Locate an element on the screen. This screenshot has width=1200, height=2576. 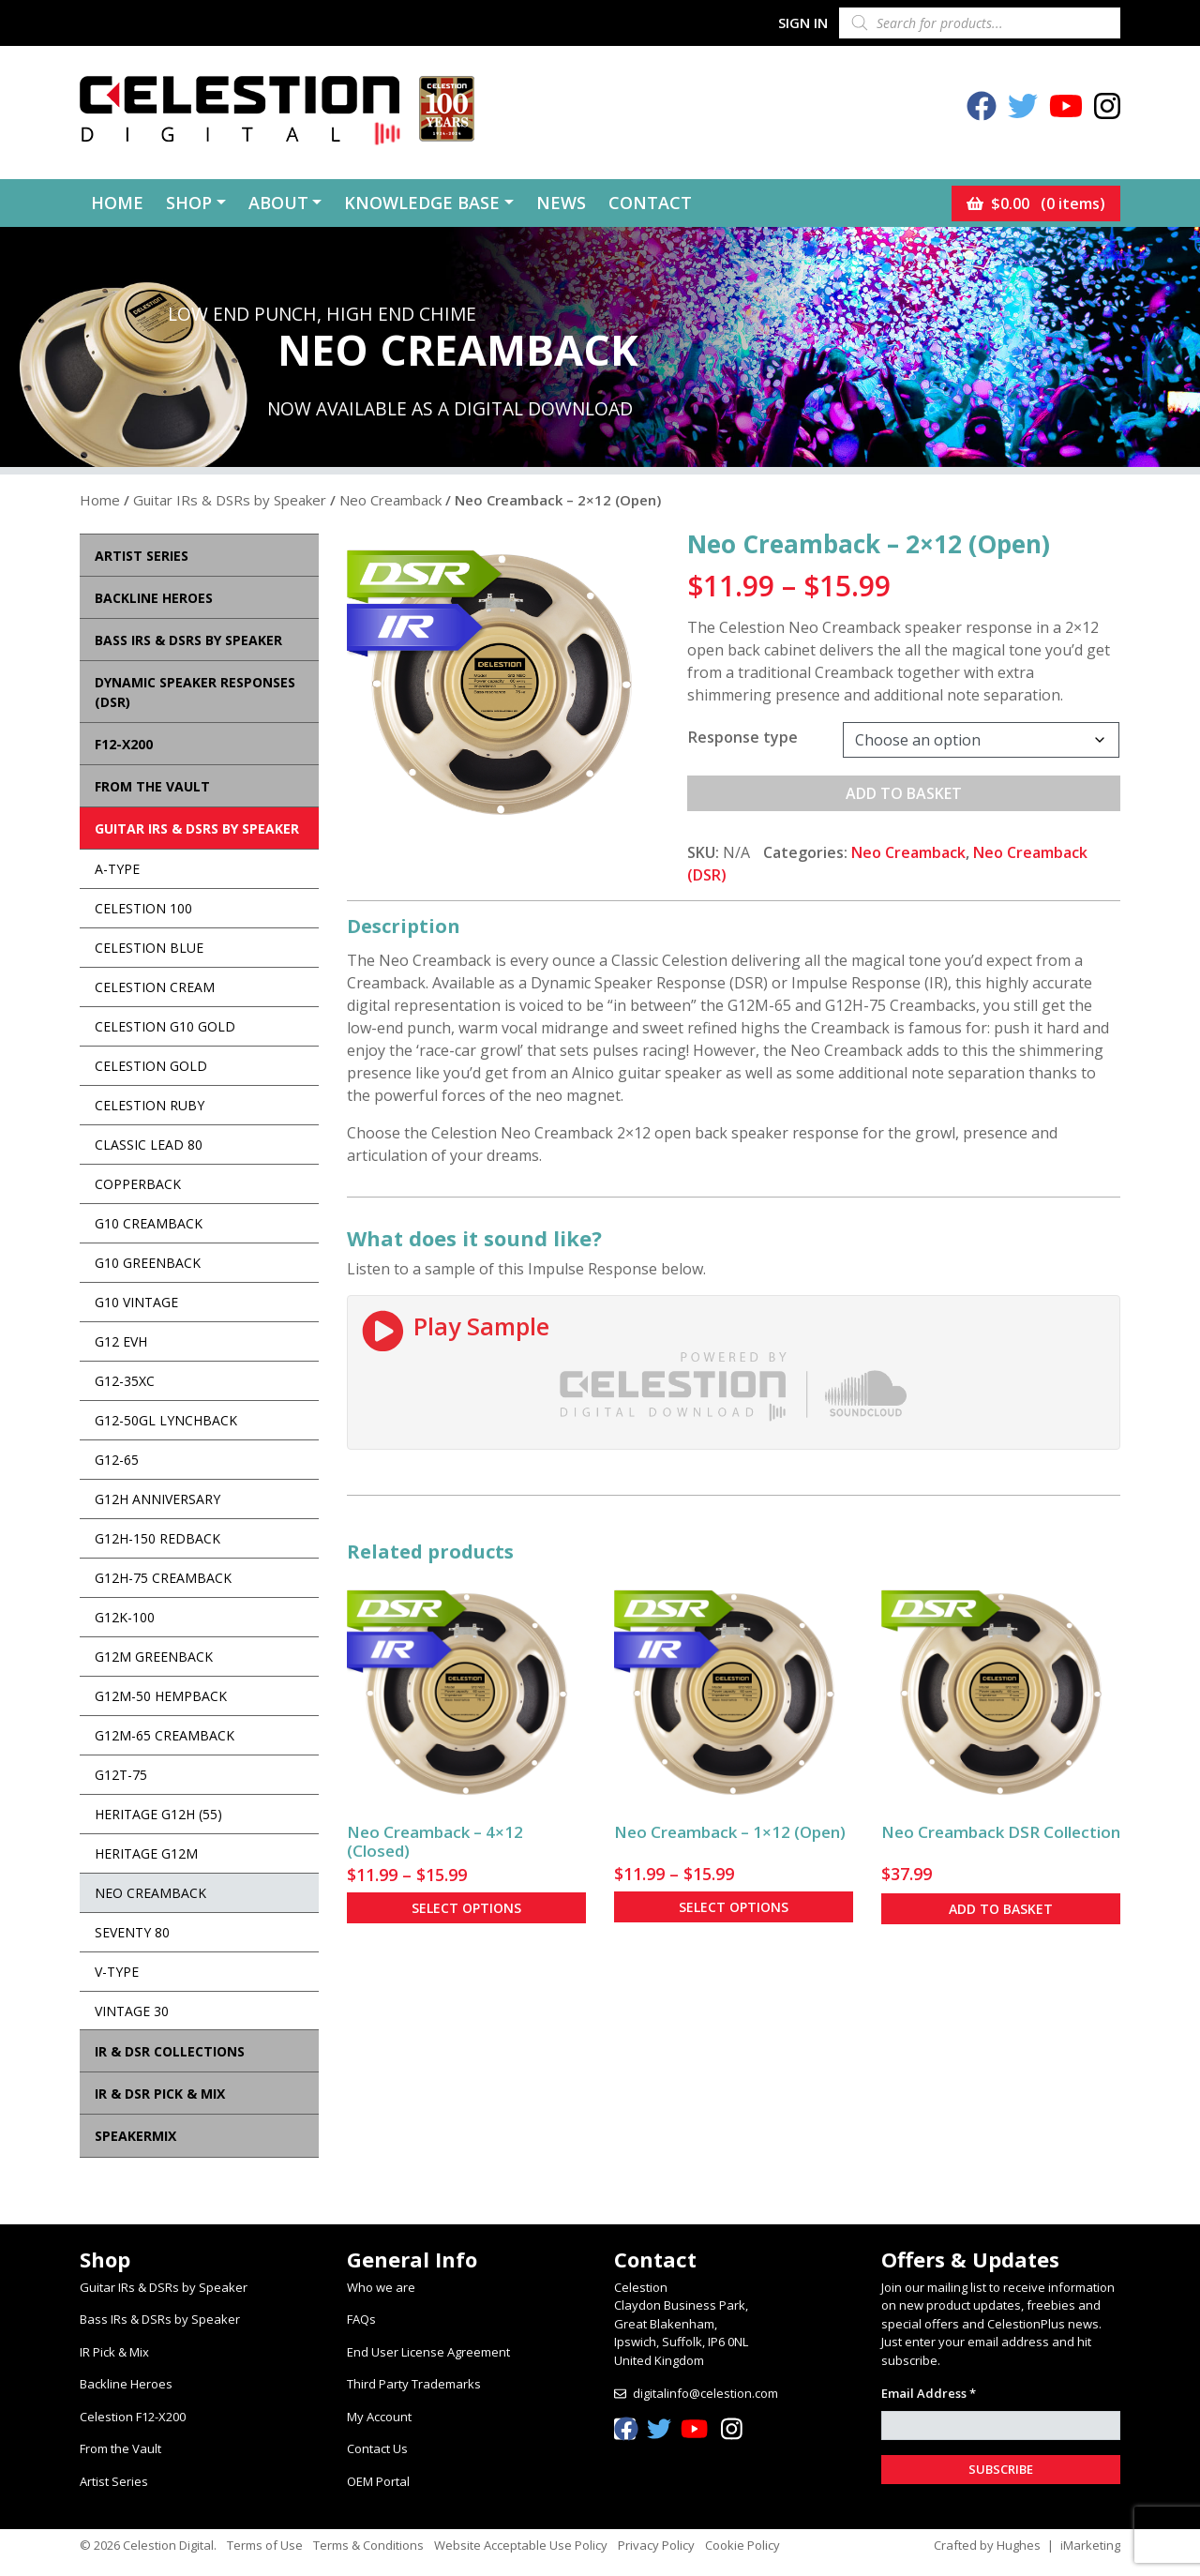
G10 Creamback is located at coordinates (148, 1223).